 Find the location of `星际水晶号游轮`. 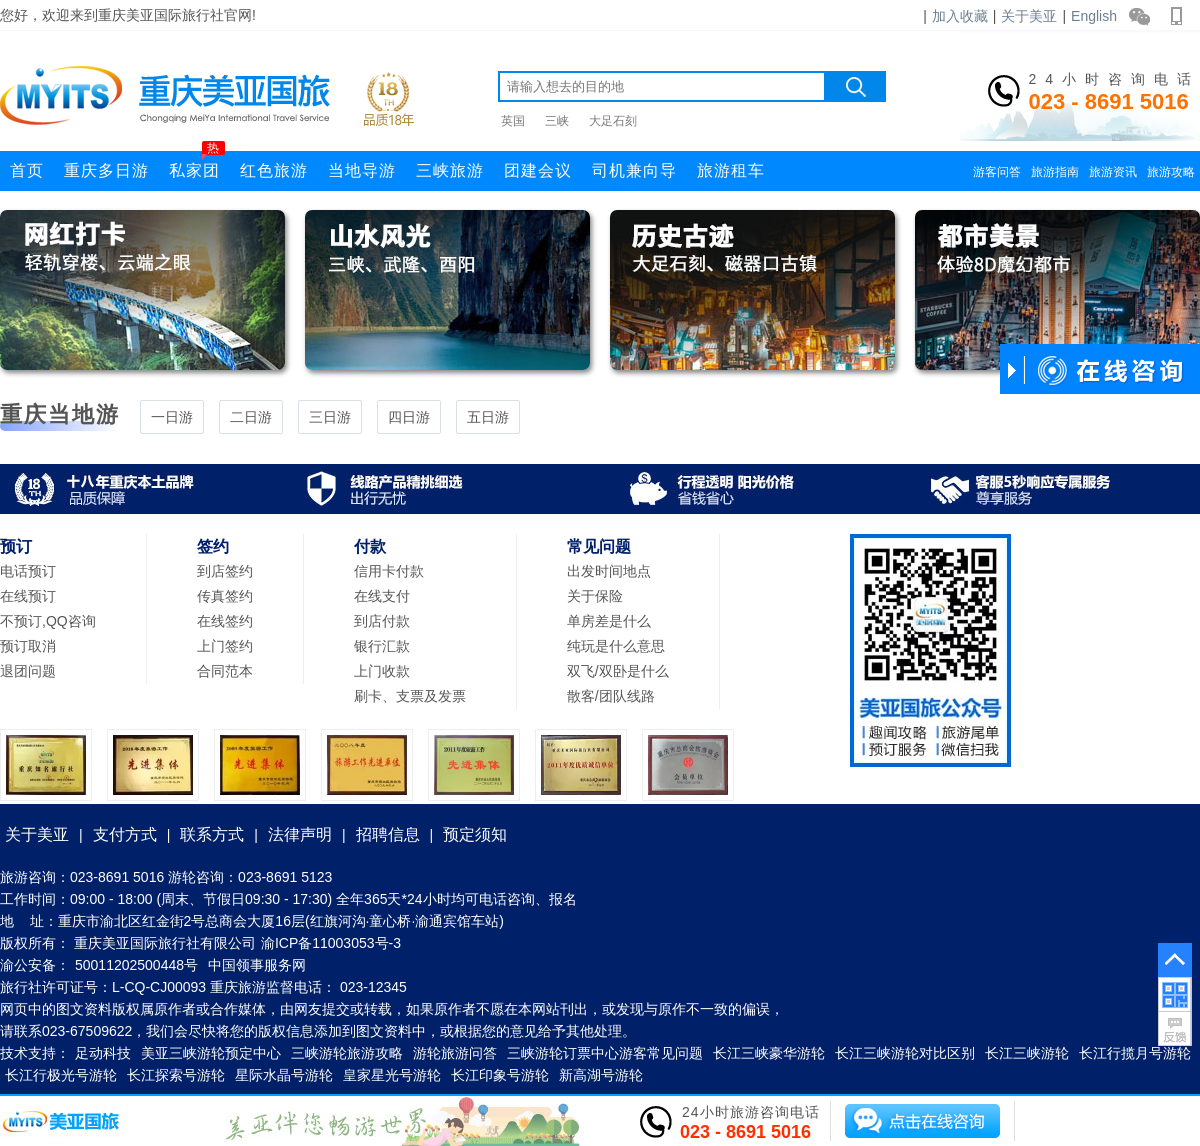

星际水晶号游轮 is located at coordinates (284, 1075).